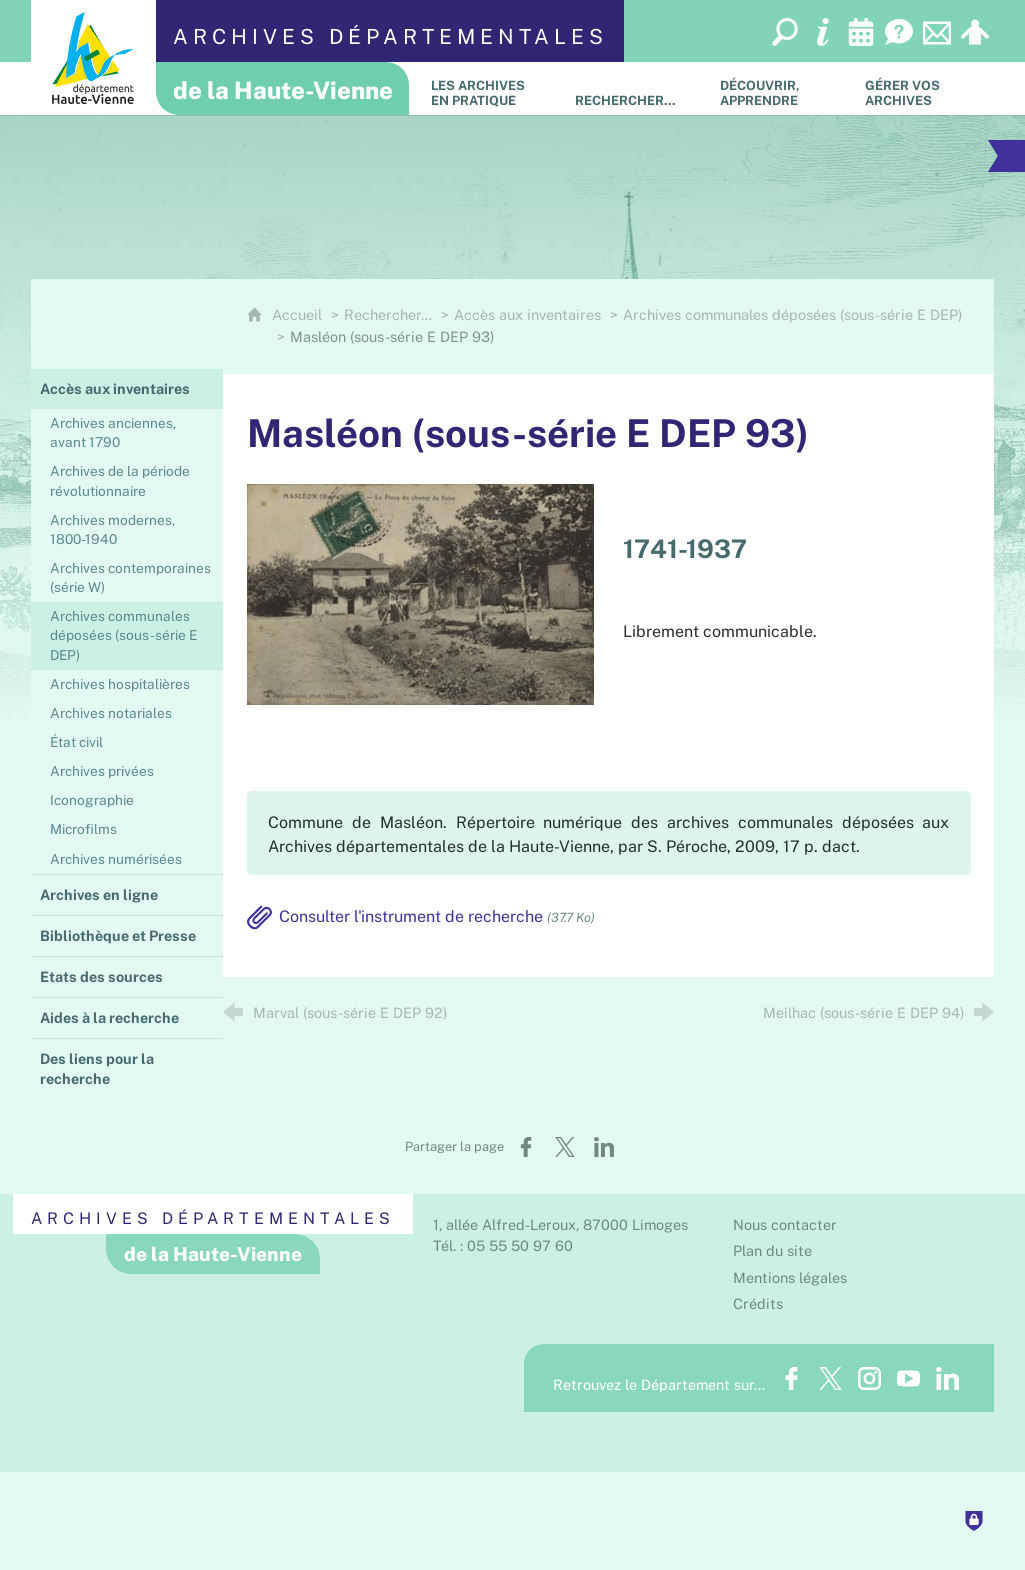 This screenshot has height=1570, width=1025. I want to click on Nous contacter, so click(785, 1224).